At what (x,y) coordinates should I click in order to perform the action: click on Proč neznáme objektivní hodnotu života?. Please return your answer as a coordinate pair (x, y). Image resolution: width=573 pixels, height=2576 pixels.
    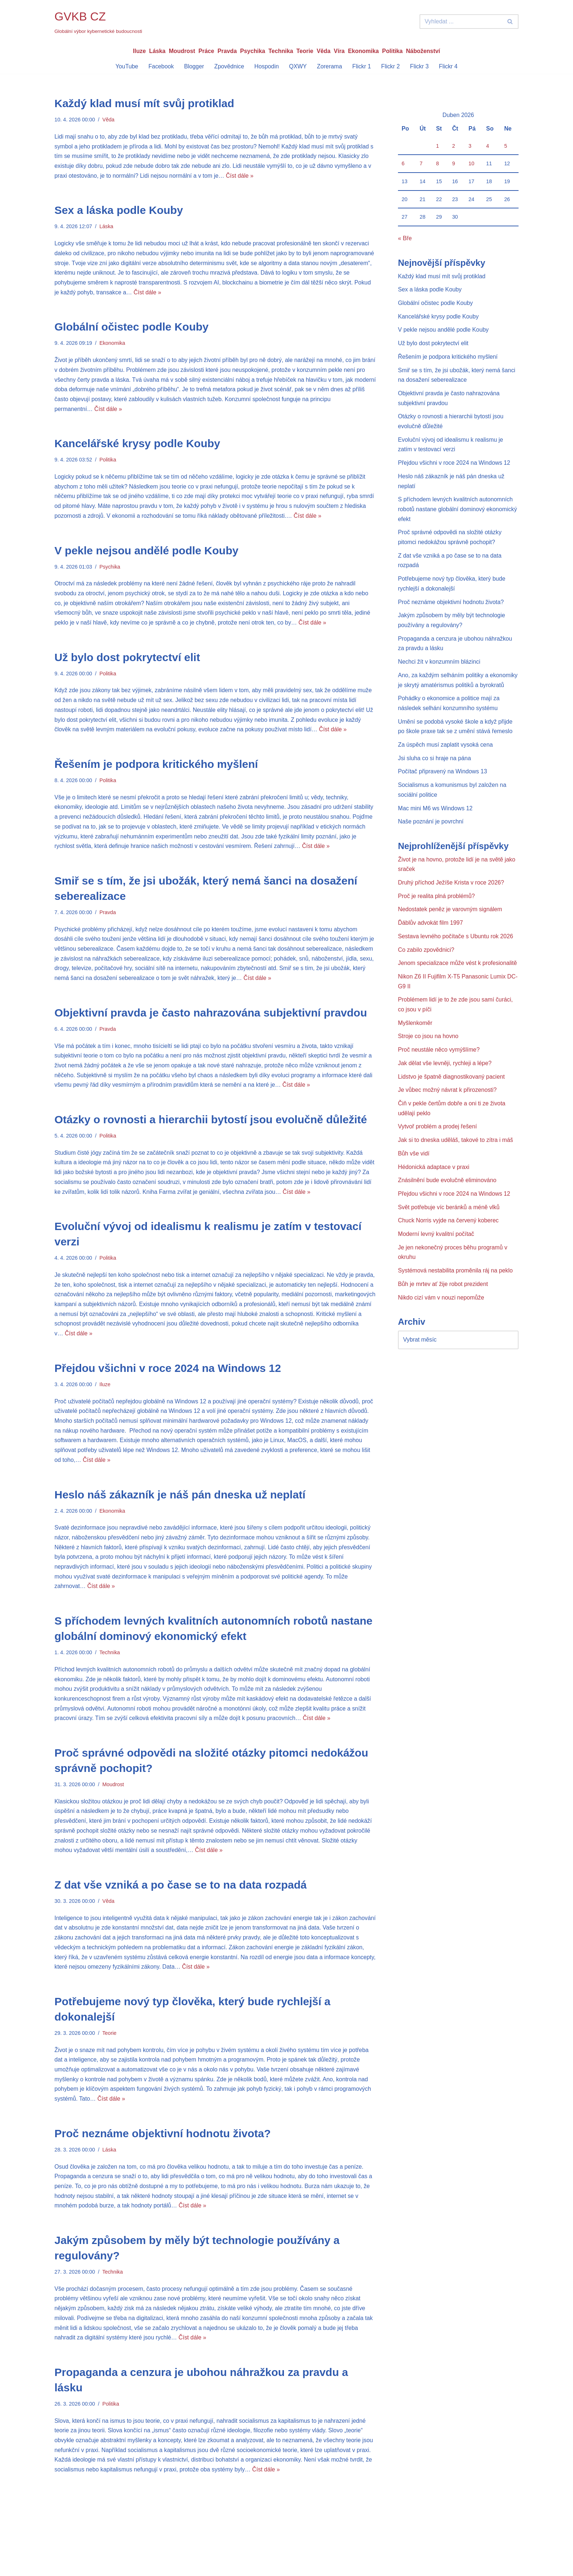
    Looking at the image, I should click on (162, 2154).